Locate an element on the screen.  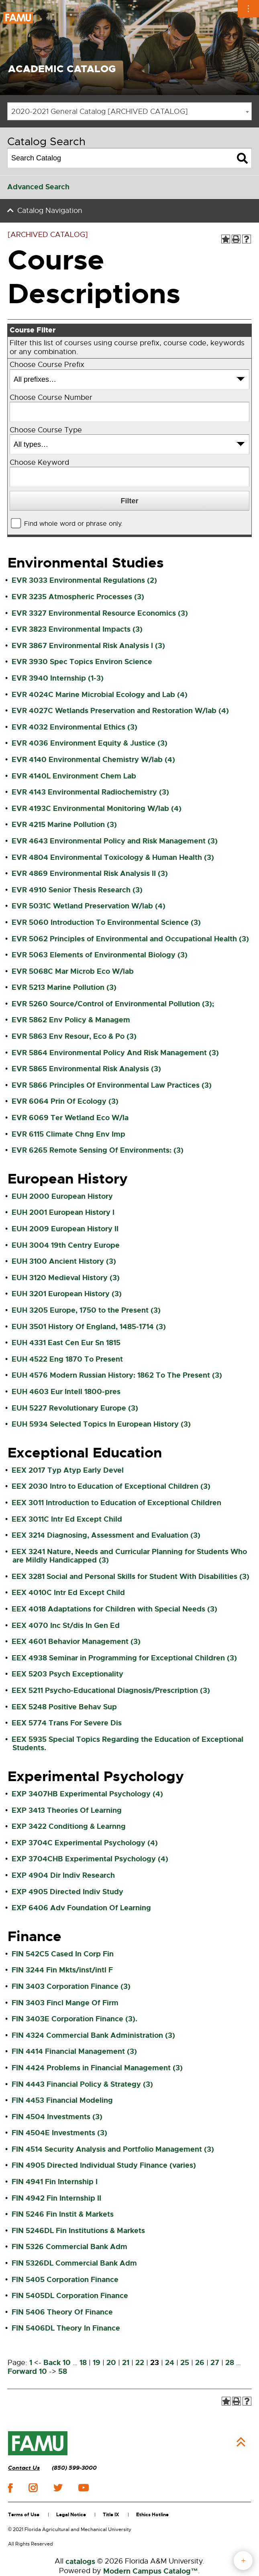
EXP 3704CHB Experimental Psychology (4) is located at coordinates (90, 1859).